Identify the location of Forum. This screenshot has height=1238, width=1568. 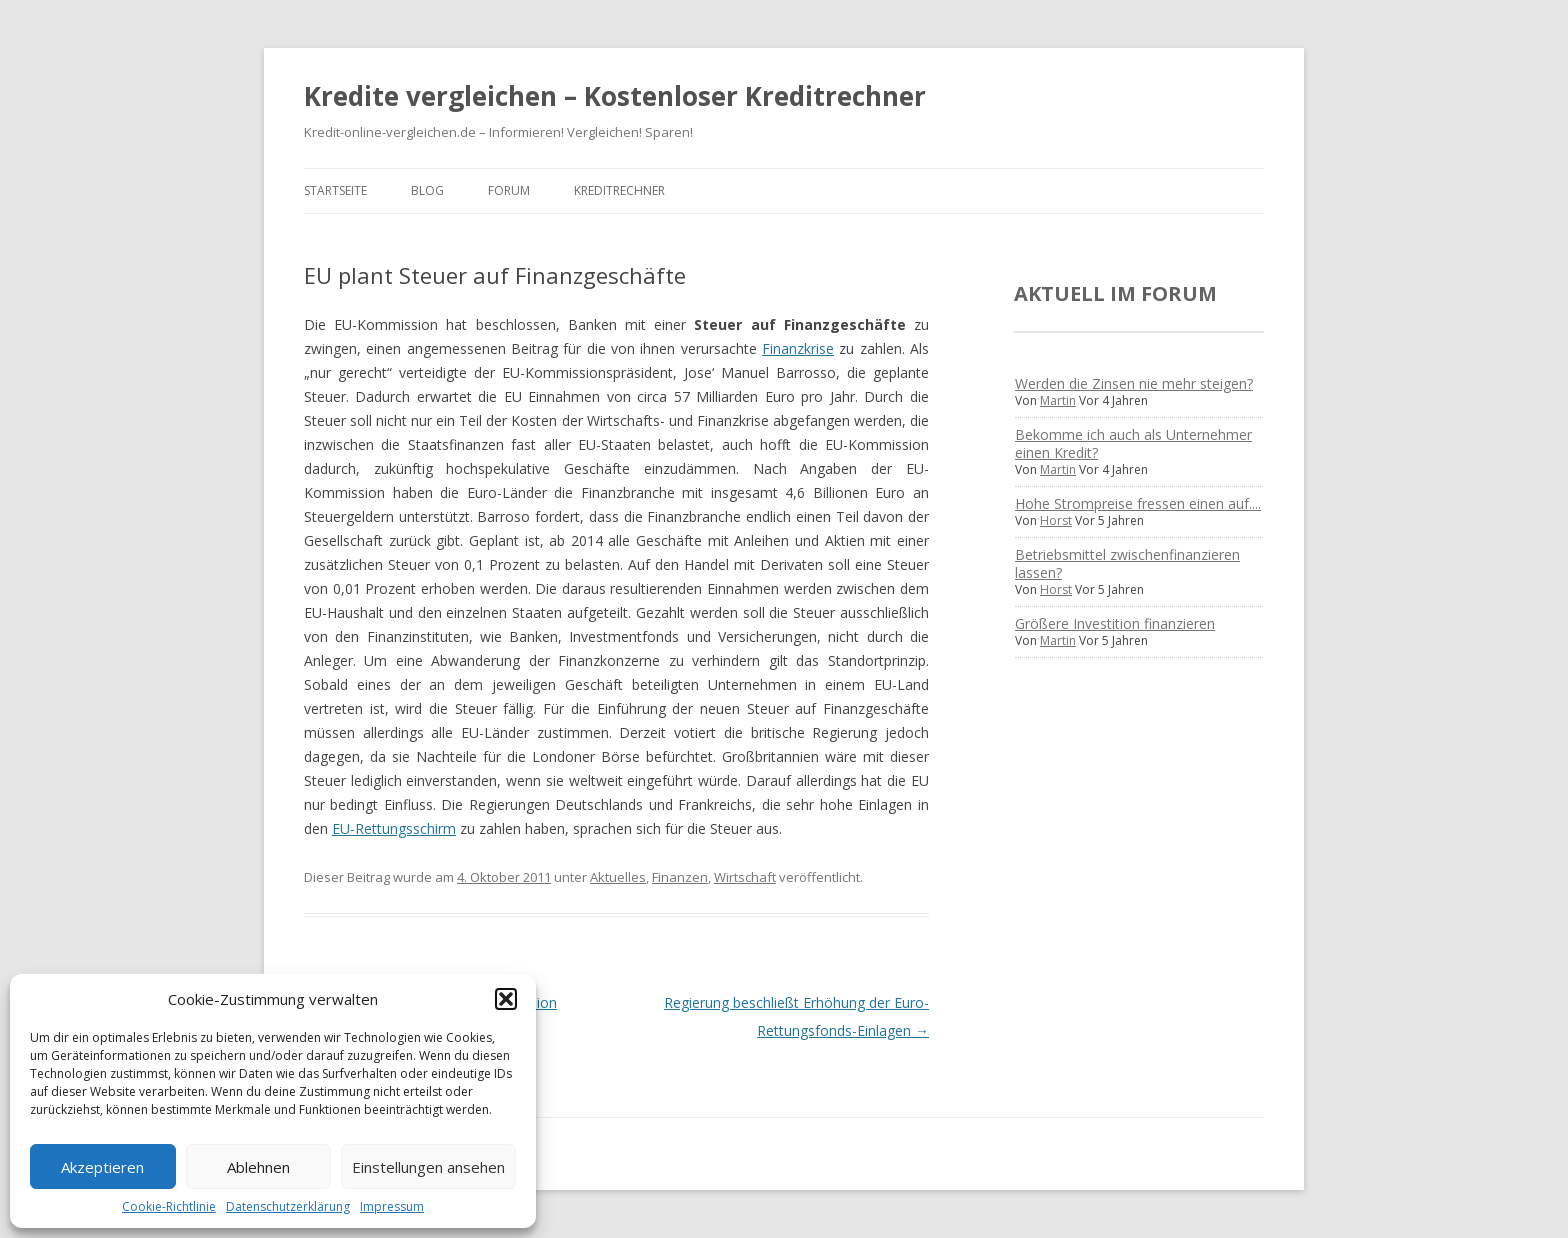
(509, 190).